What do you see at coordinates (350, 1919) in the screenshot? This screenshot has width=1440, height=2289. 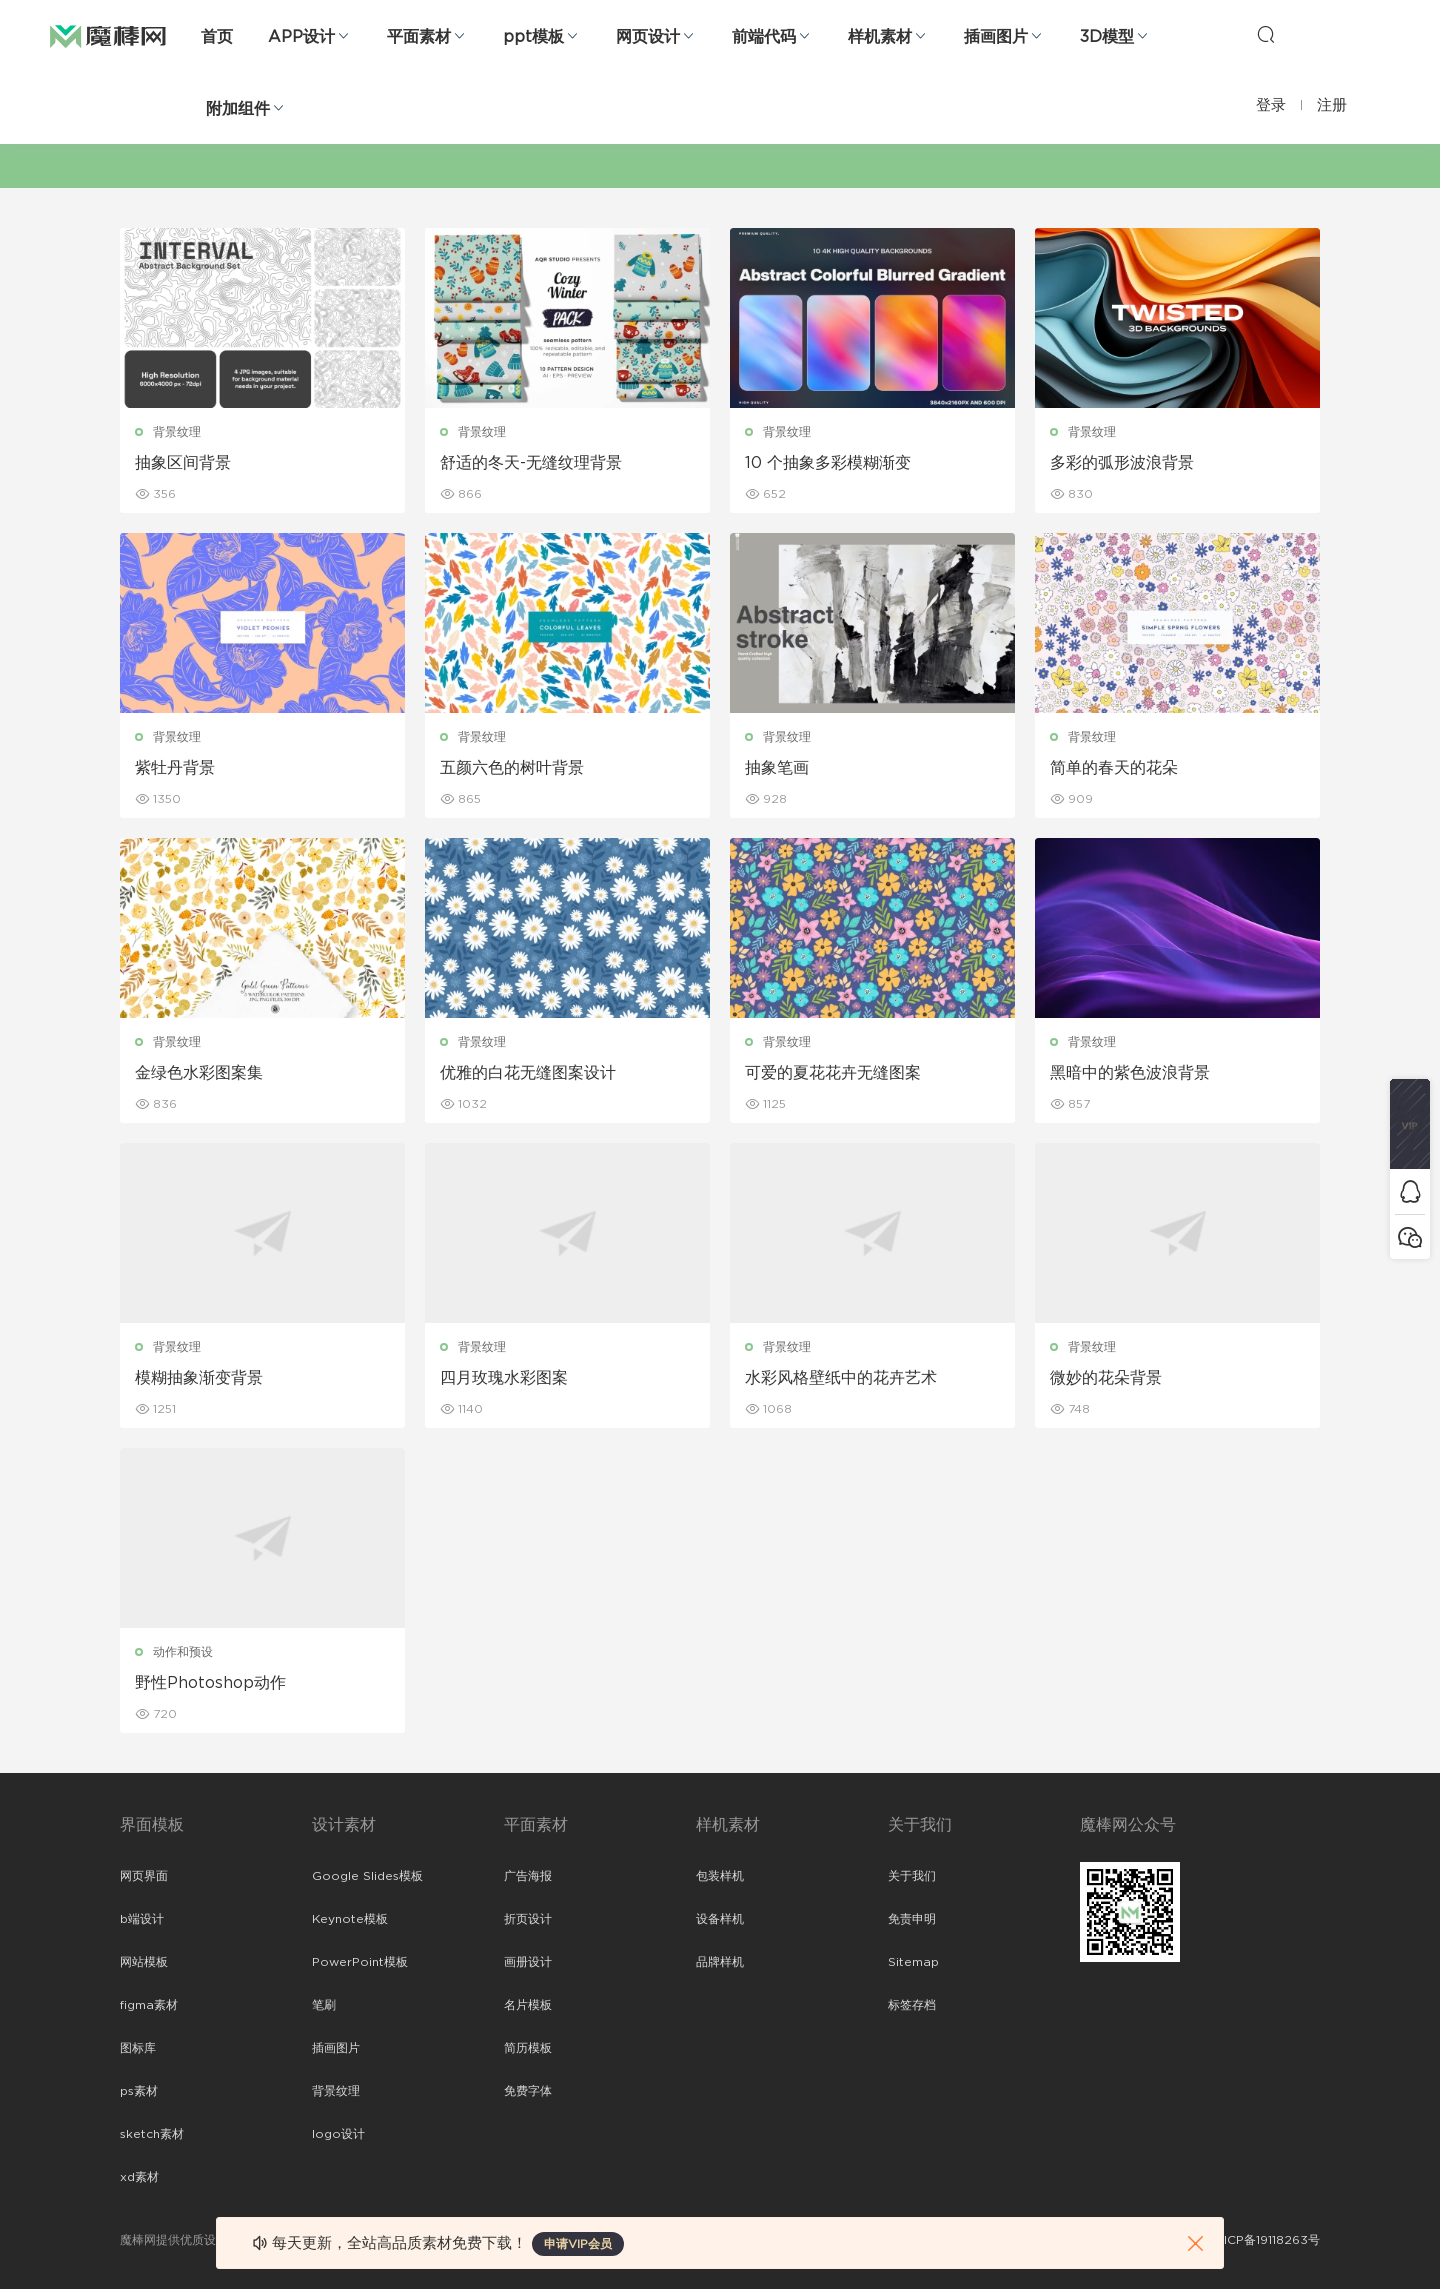 I see `Keynote模板` at bounding box center [350, 1919].